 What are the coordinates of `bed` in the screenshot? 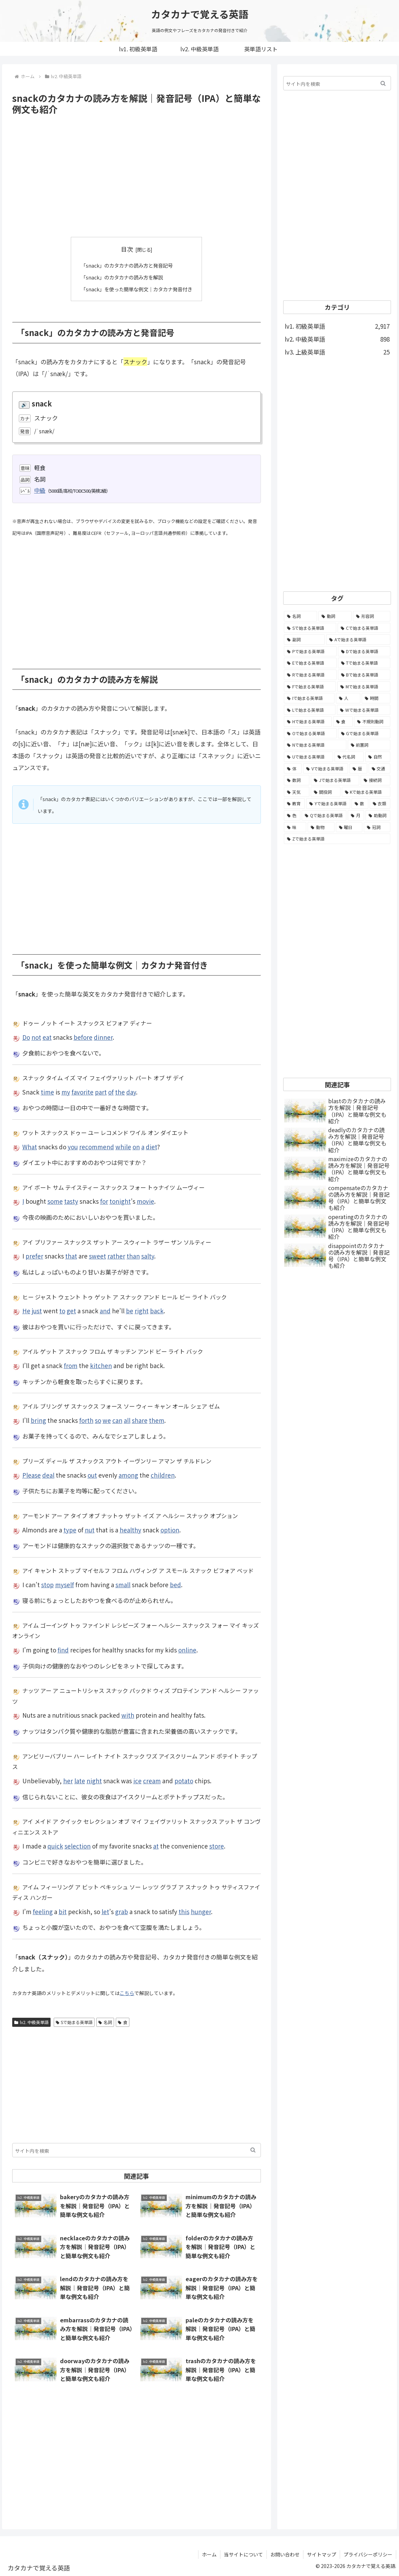 It's located at (175, 1584).